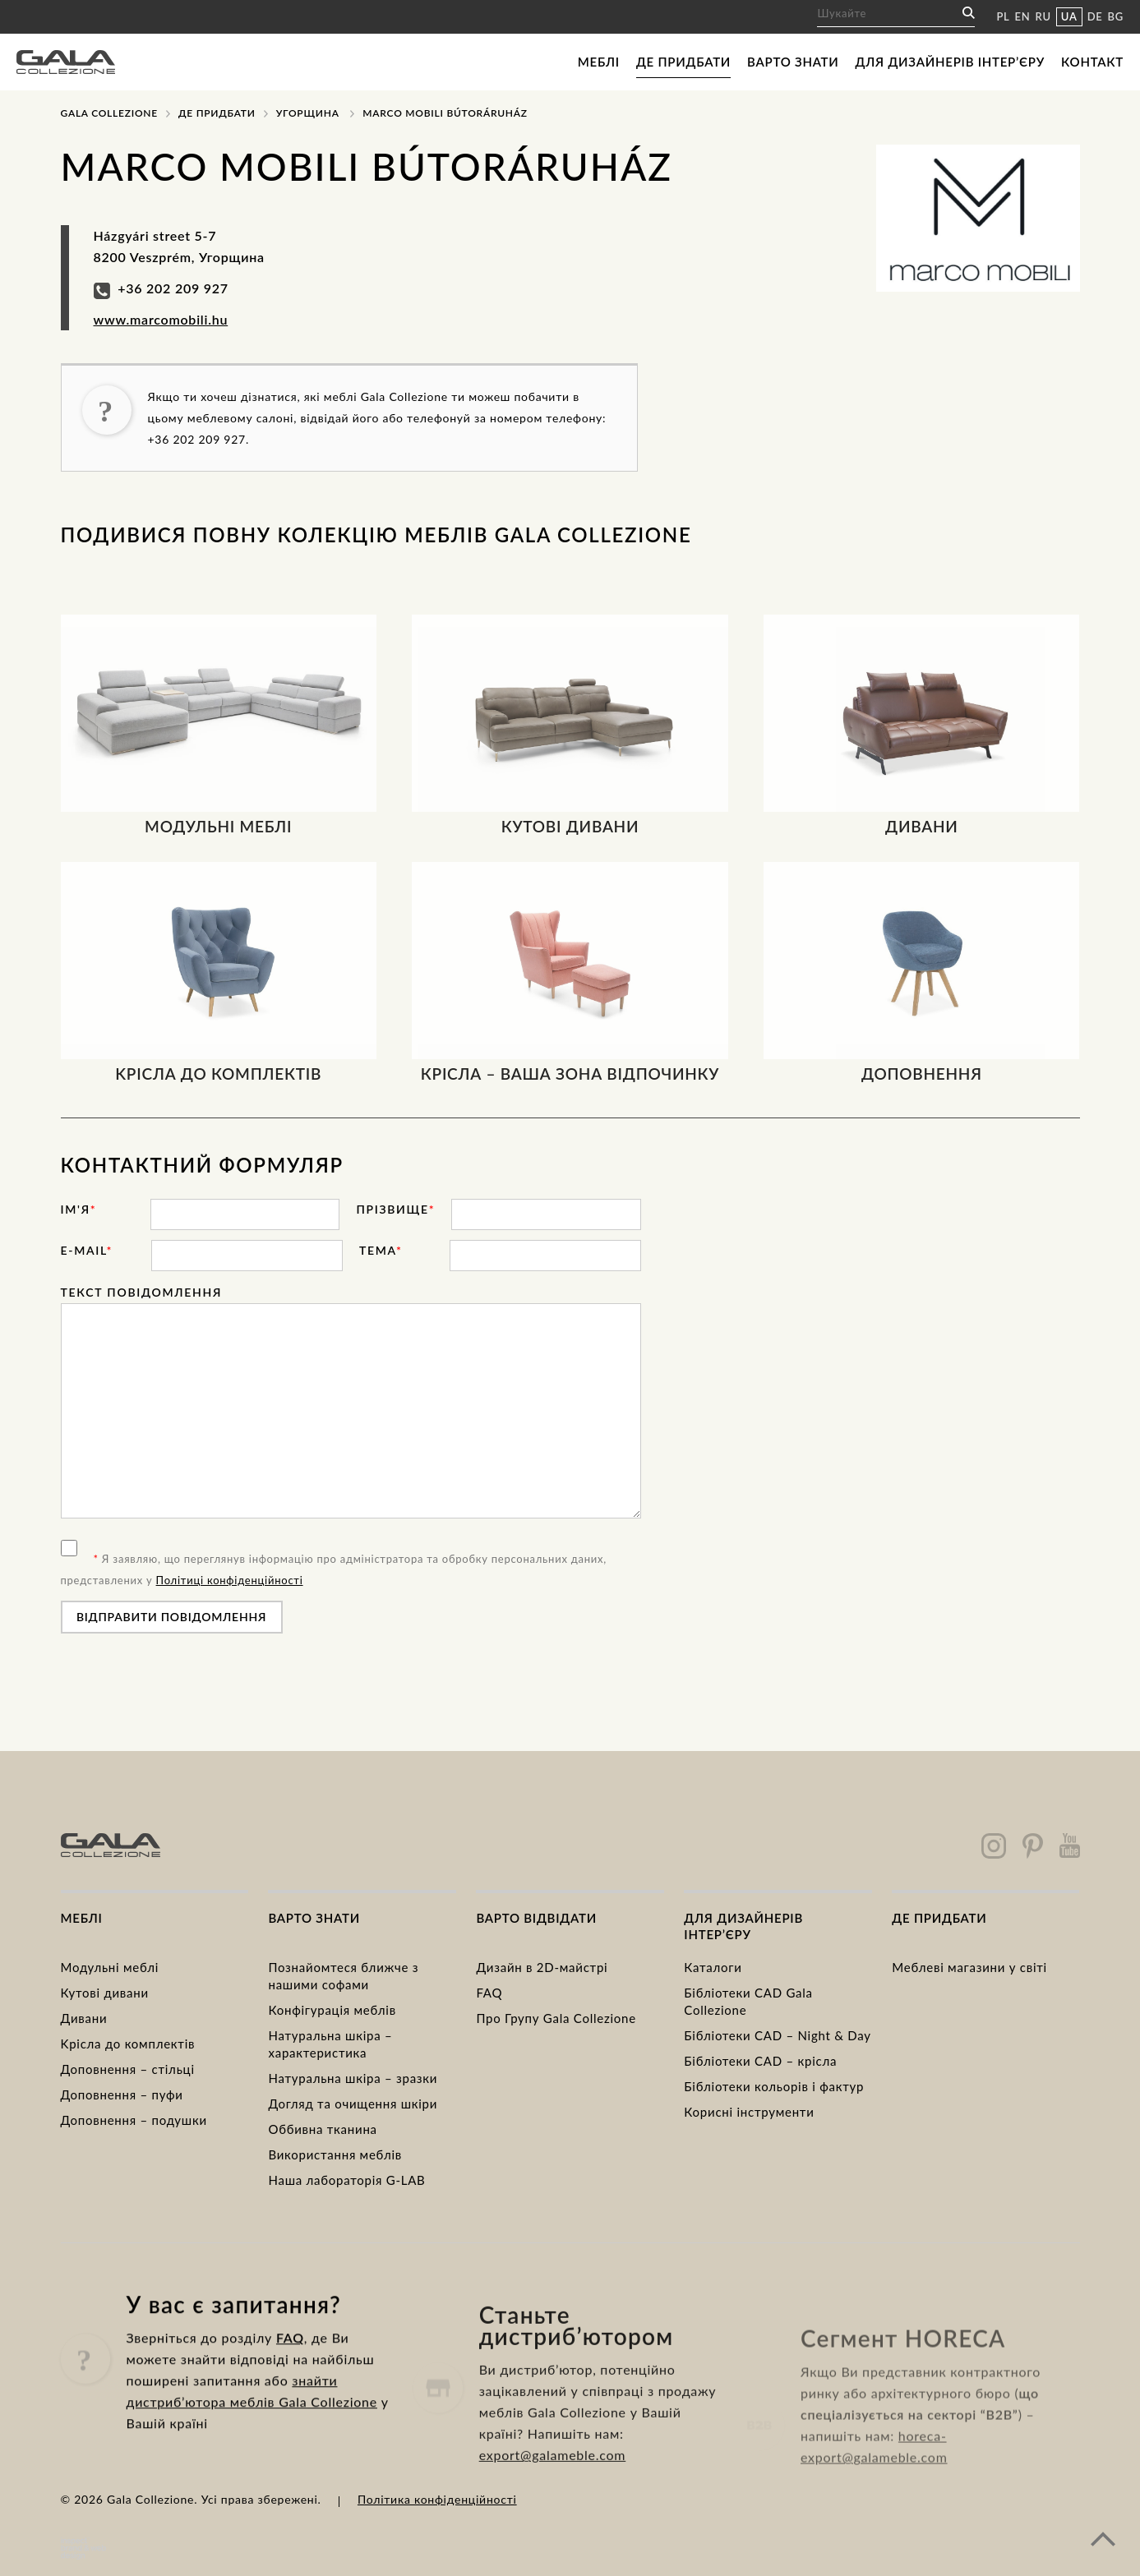 This screenshot has height=2576, width=1140. What do you see at coordinates (712, 1967) in the screenshot?
I see `Каталоги` at bounding box center [712, 1967].